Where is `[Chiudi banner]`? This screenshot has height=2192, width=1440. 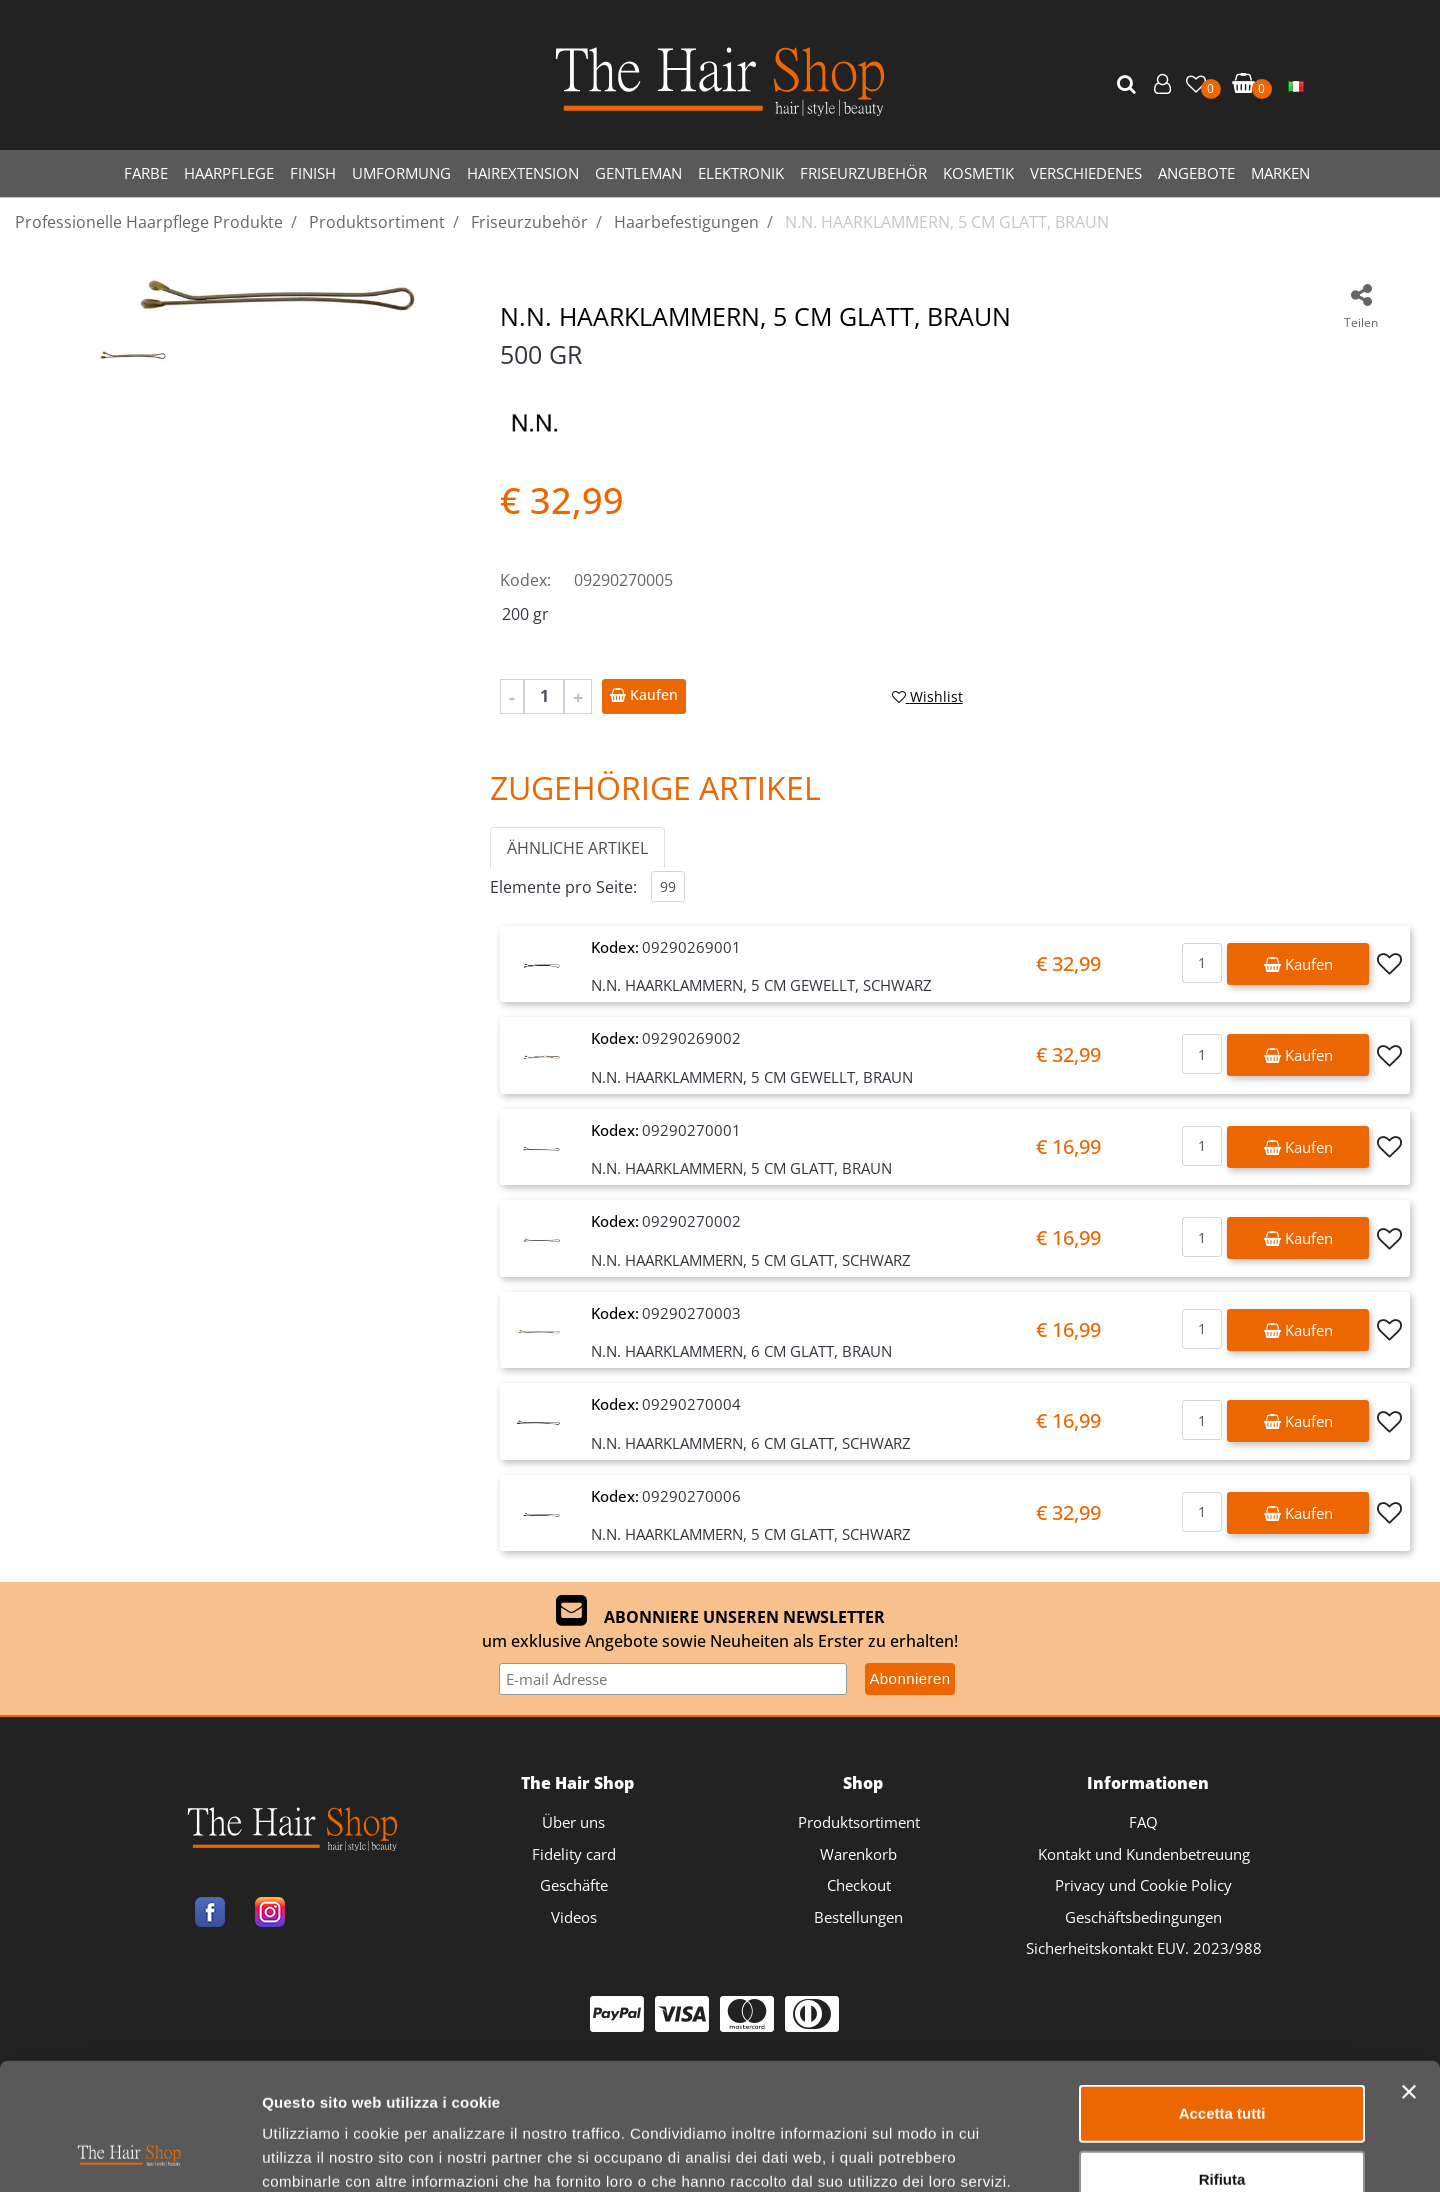 [Chiudi banner] is located at coordinates (1409, 1973).